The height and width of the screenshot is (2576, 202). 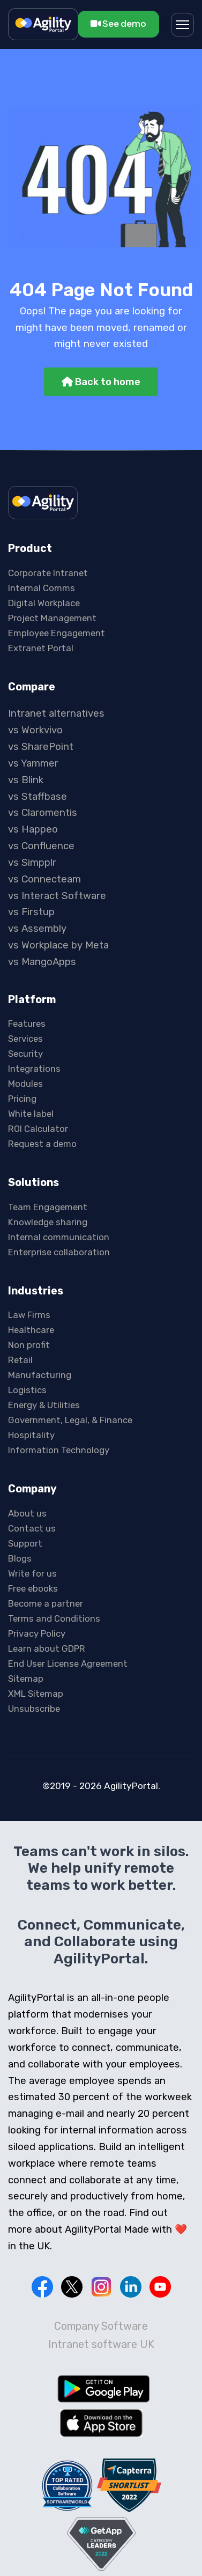 I want to click on vs SharePoint, so click(x=40, y=747).